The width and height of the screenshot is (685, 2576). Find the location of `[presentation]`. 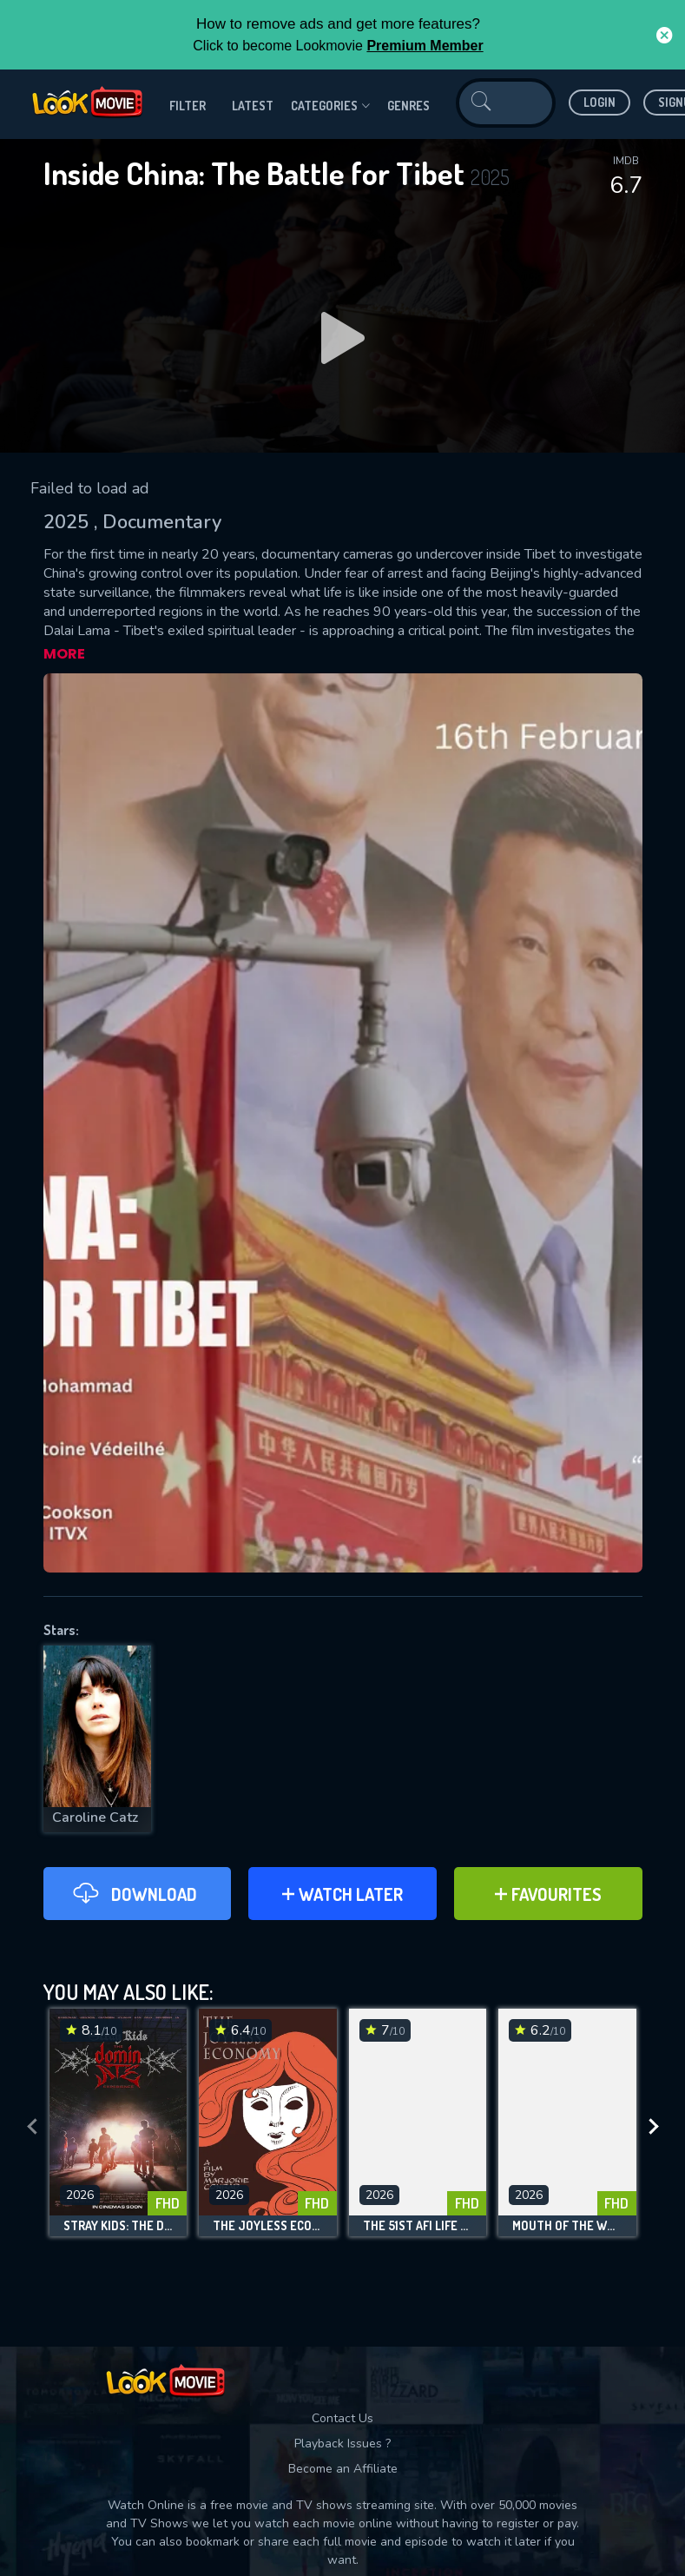

[presentation] is located at coordinates (32, 2127).